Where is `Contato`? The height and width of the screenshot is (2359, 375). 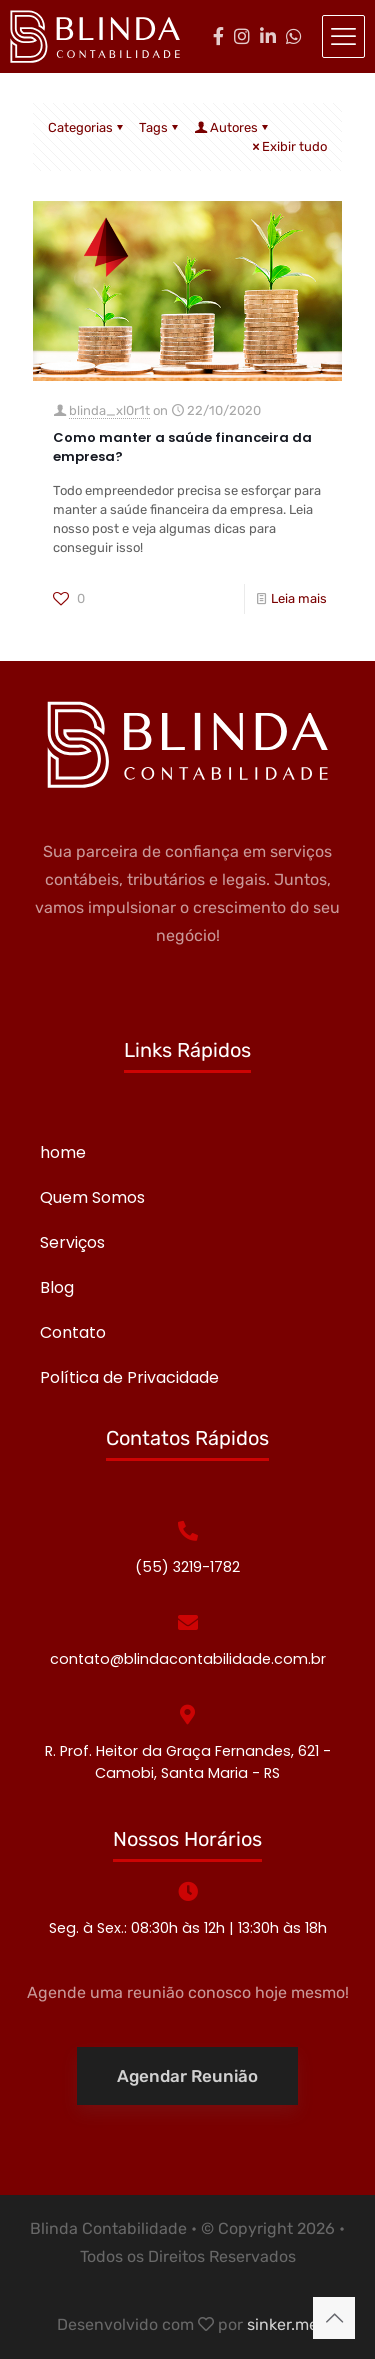 Contato is located at coordinates (73, 1332).